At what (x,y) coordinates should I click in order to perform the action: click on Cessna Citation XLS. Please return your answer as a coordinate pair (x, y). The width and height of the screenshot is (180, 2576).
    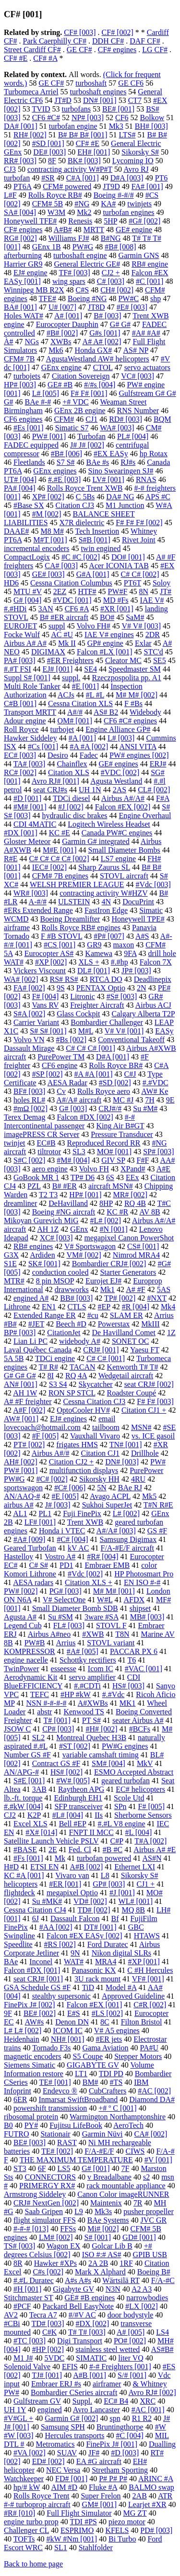
    Looking at the image, I should click on (80, 703).